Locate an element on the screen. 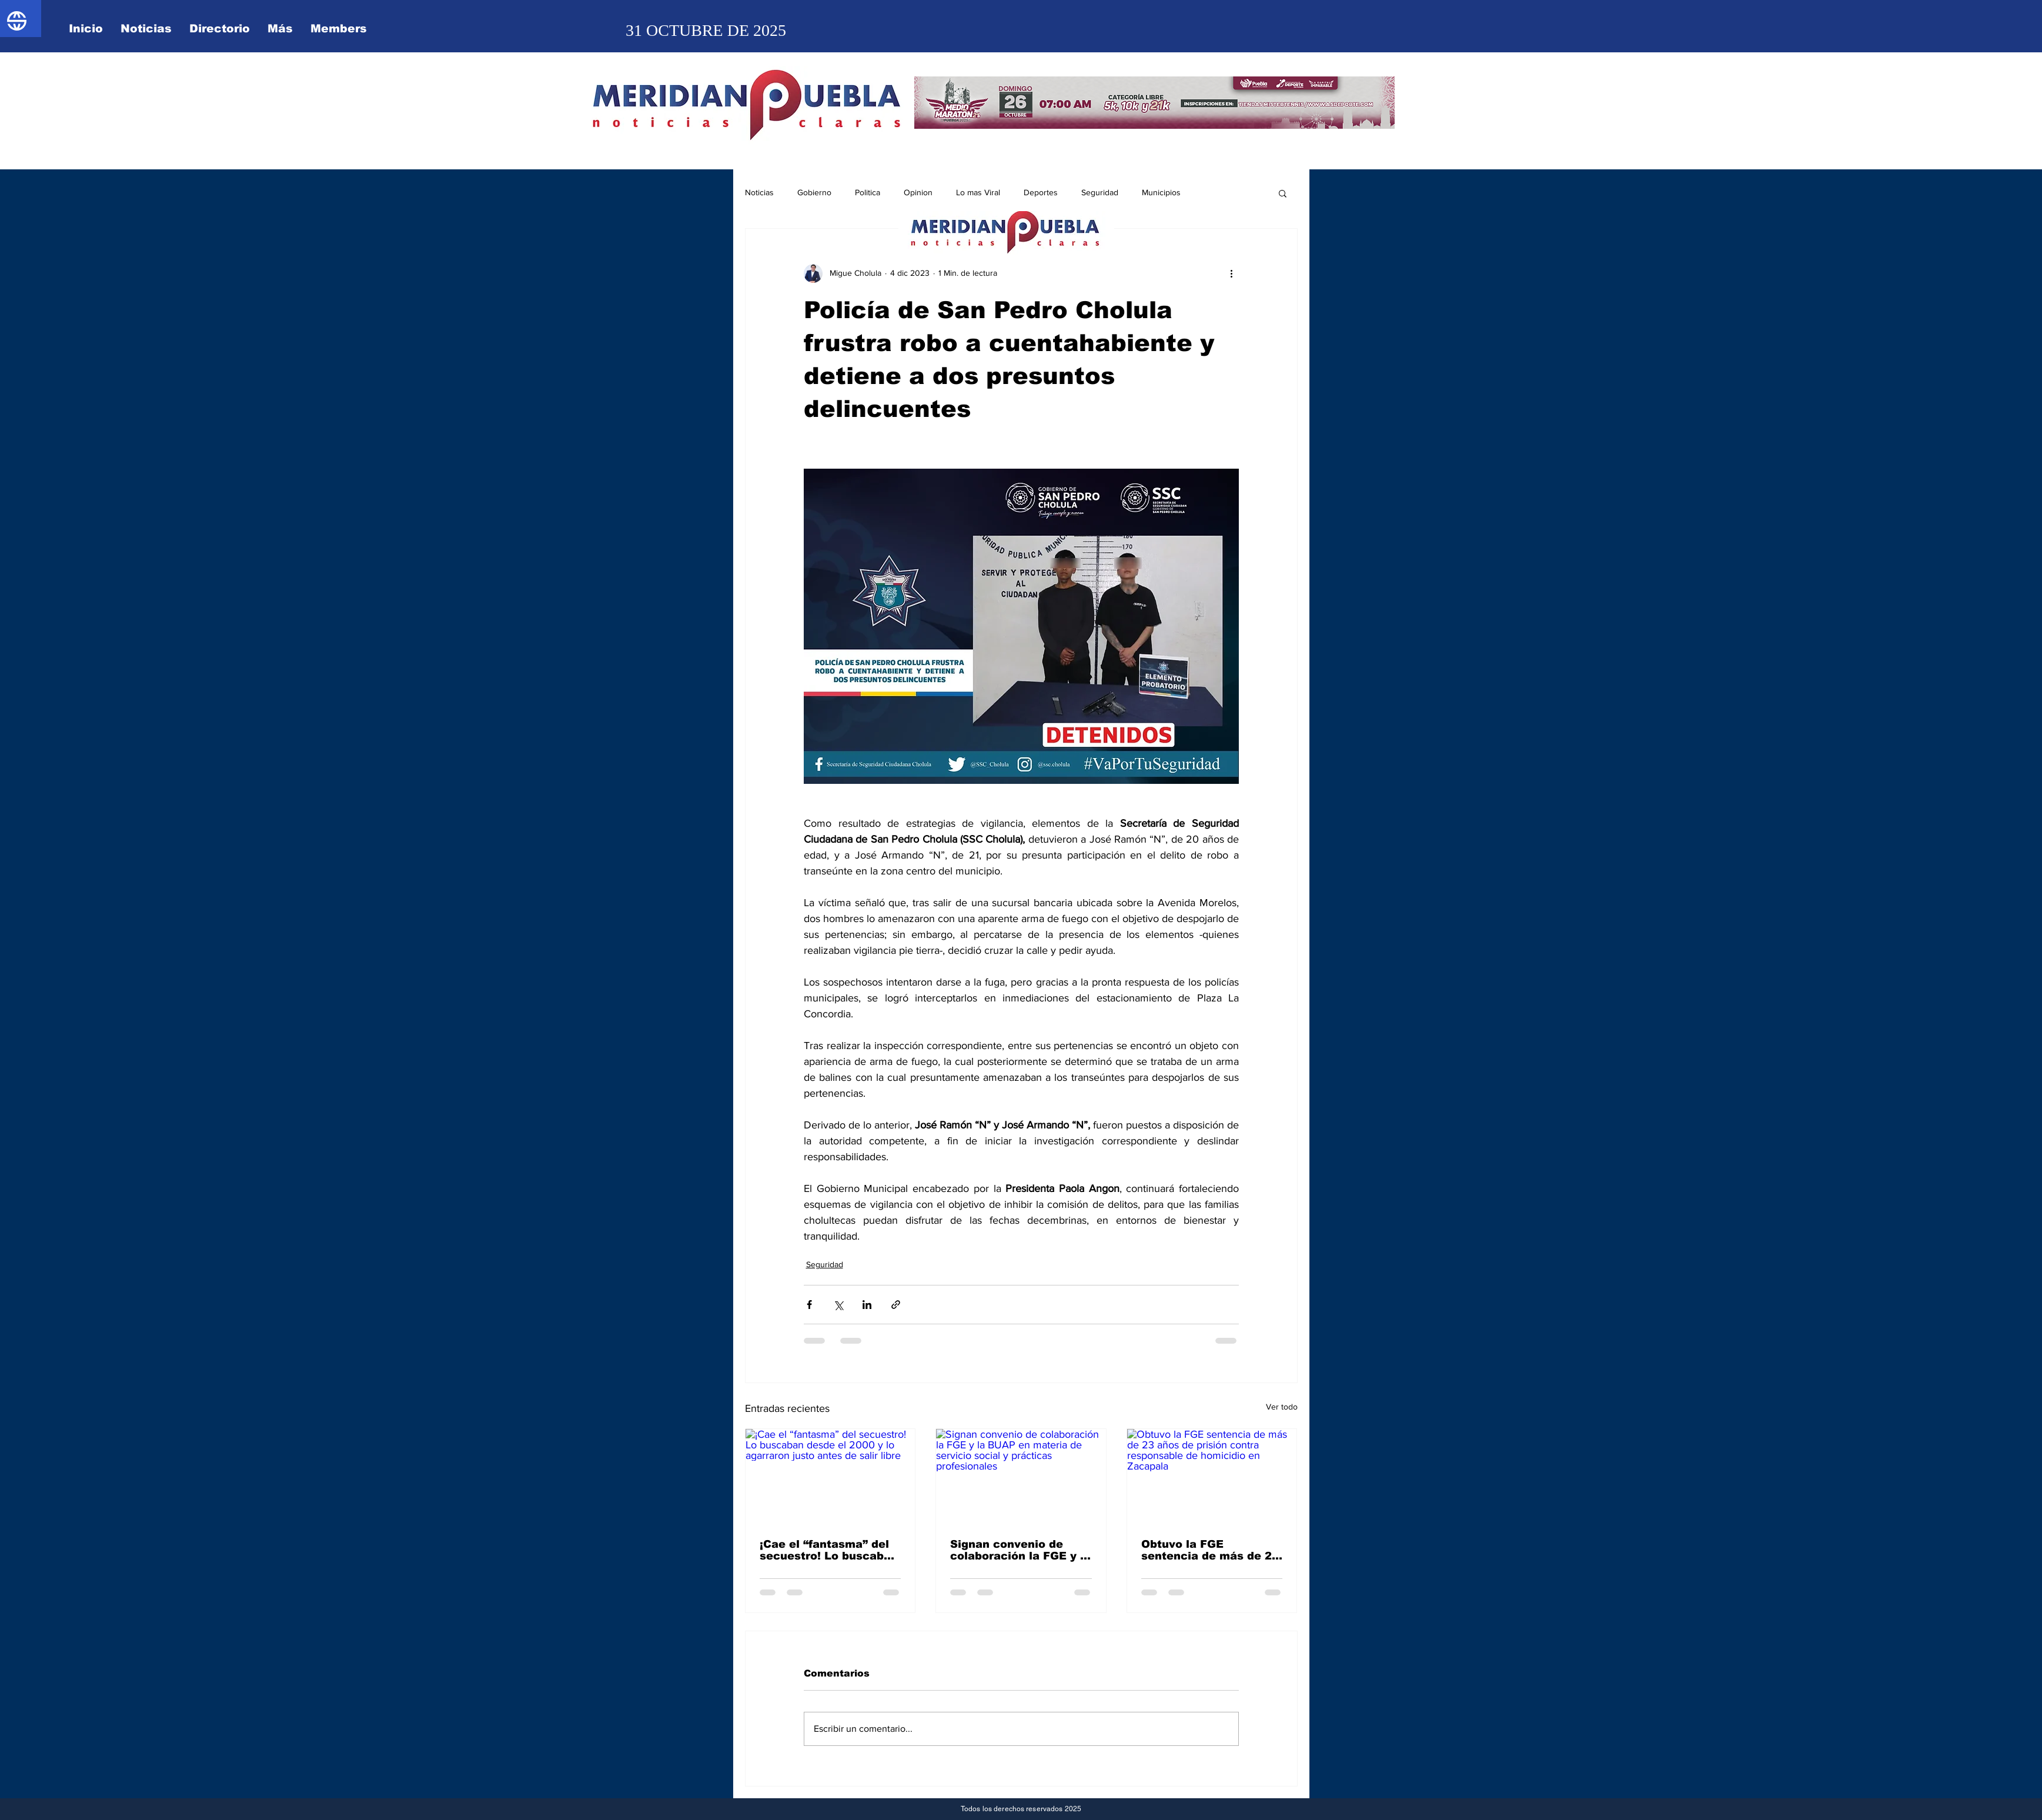 This screenshot has height=1820, width=2042. [Compartir a través de un enlace] is located at coordinates (895, 1304).